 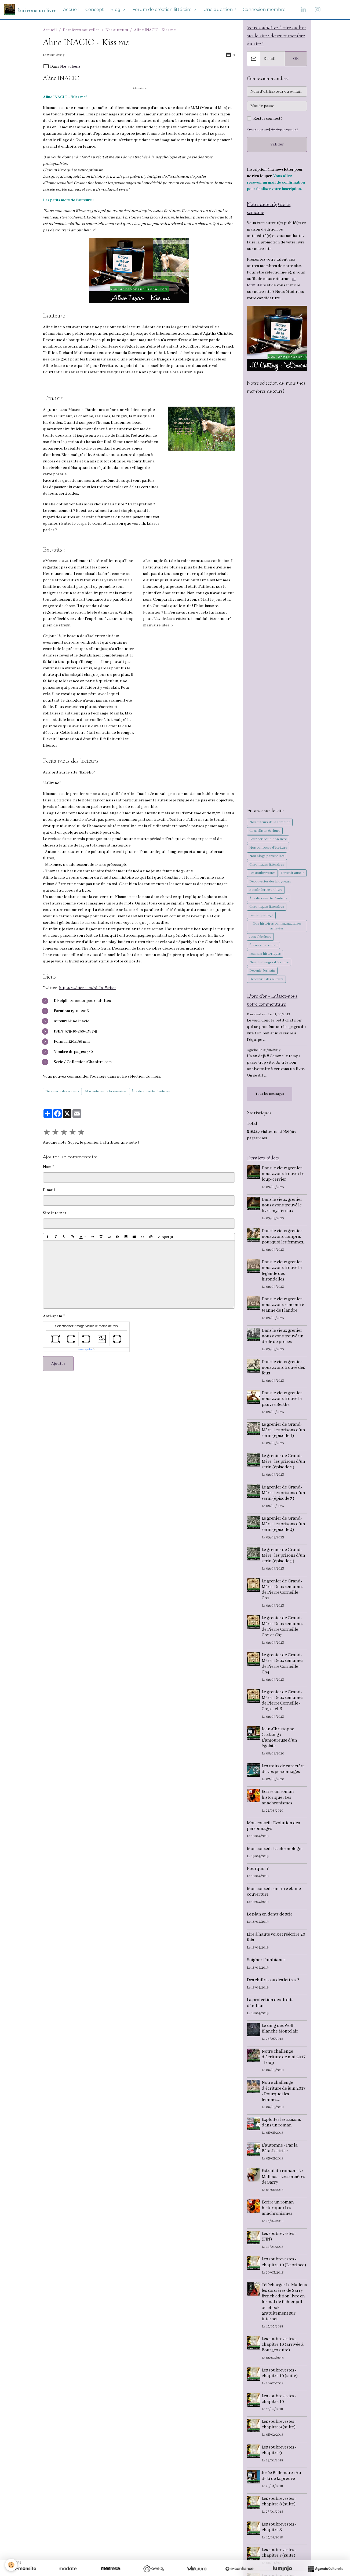 What do you see at coordinates (280, 2150) in the screenshot?
I see `L'automne - Par la Bêta-Lectrice` at bounding box center [280, 2150].